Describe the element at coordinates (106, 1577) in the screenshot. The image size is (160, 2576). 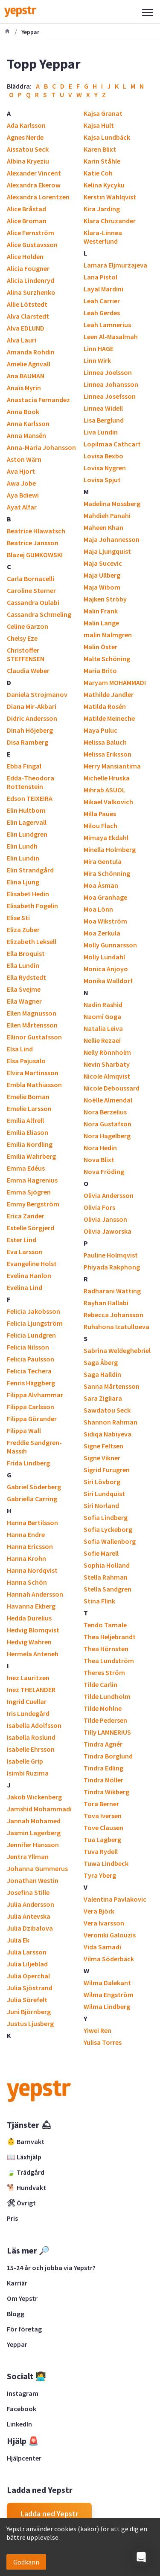
I see `Stella Rahman` at that location.